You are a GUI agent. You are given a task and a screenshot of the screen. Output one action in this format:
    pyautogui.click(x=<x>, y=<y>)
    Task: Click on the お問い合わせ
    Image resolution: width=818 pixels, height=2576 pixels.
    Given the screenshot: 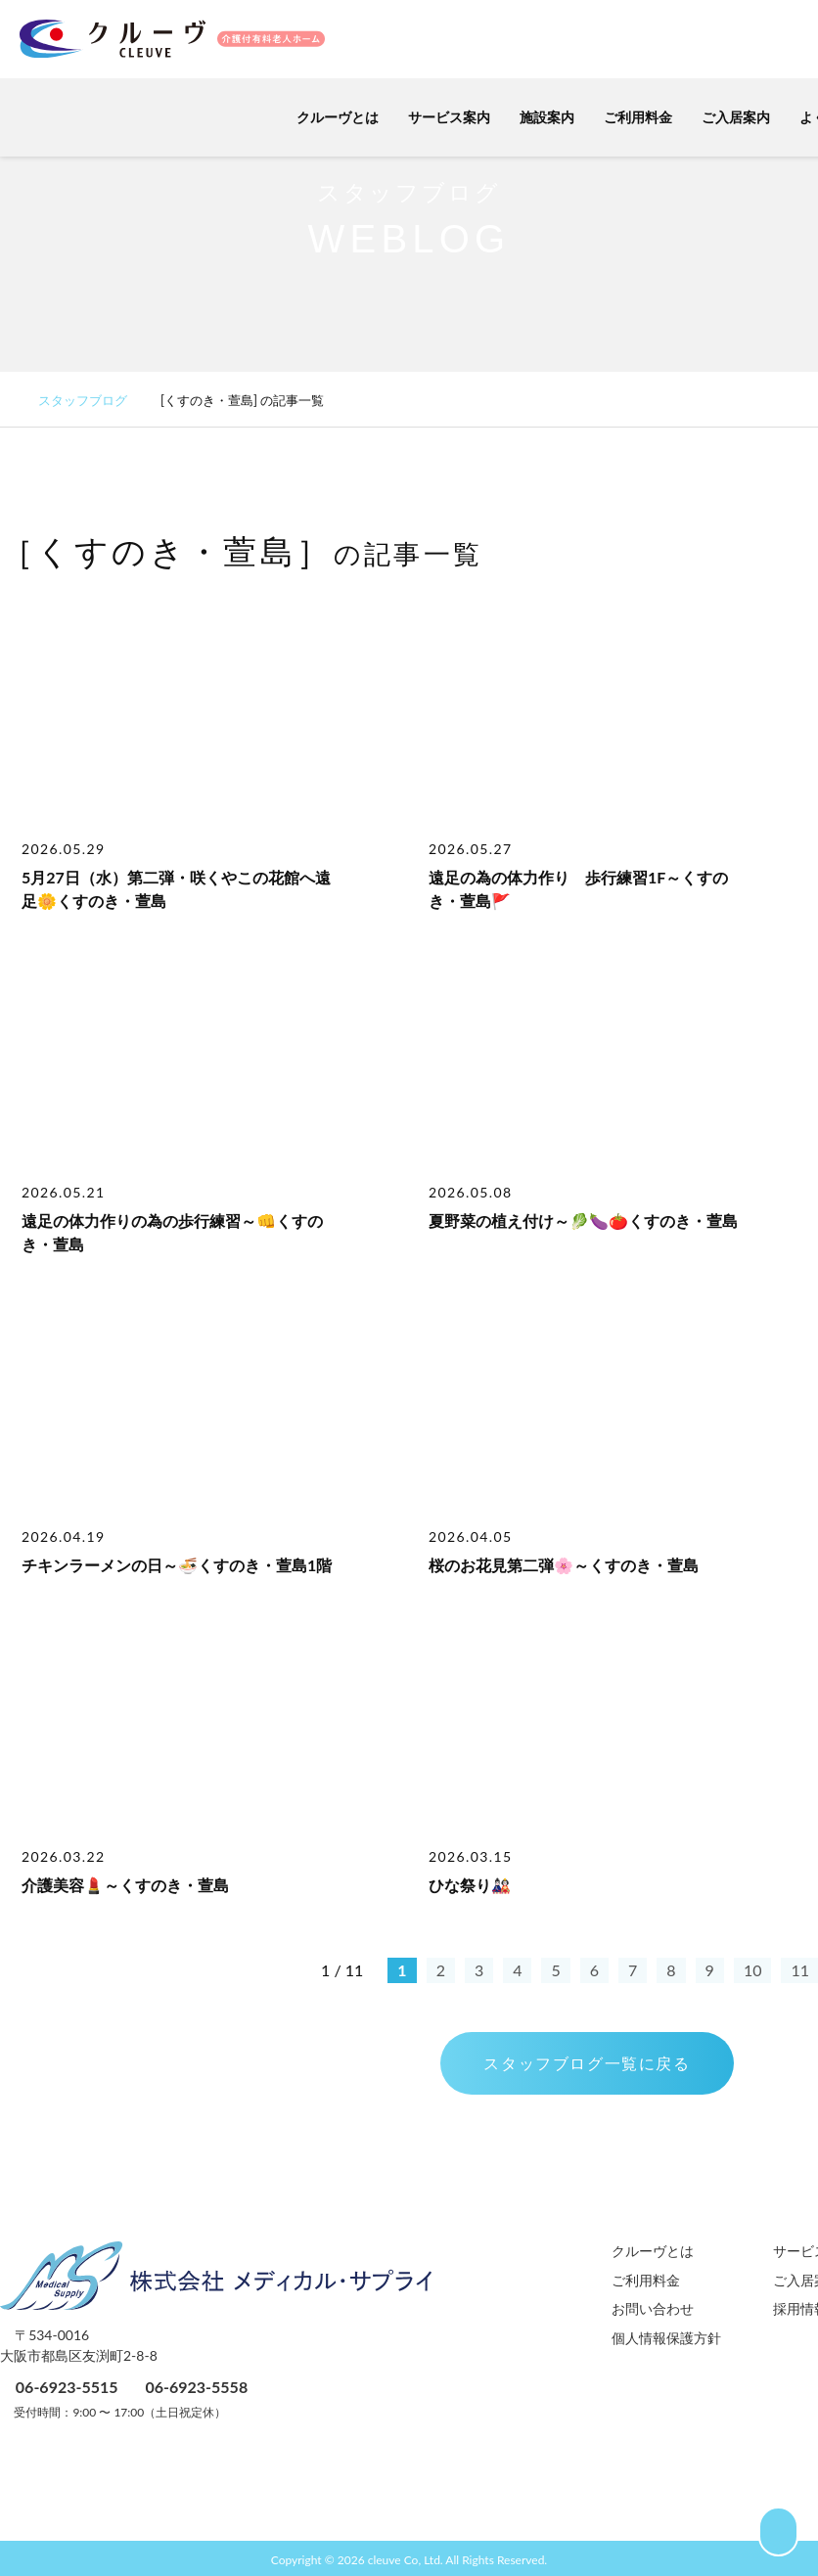 What is the action you would take?
    pyautogui.click(x=653, y=2308)
    